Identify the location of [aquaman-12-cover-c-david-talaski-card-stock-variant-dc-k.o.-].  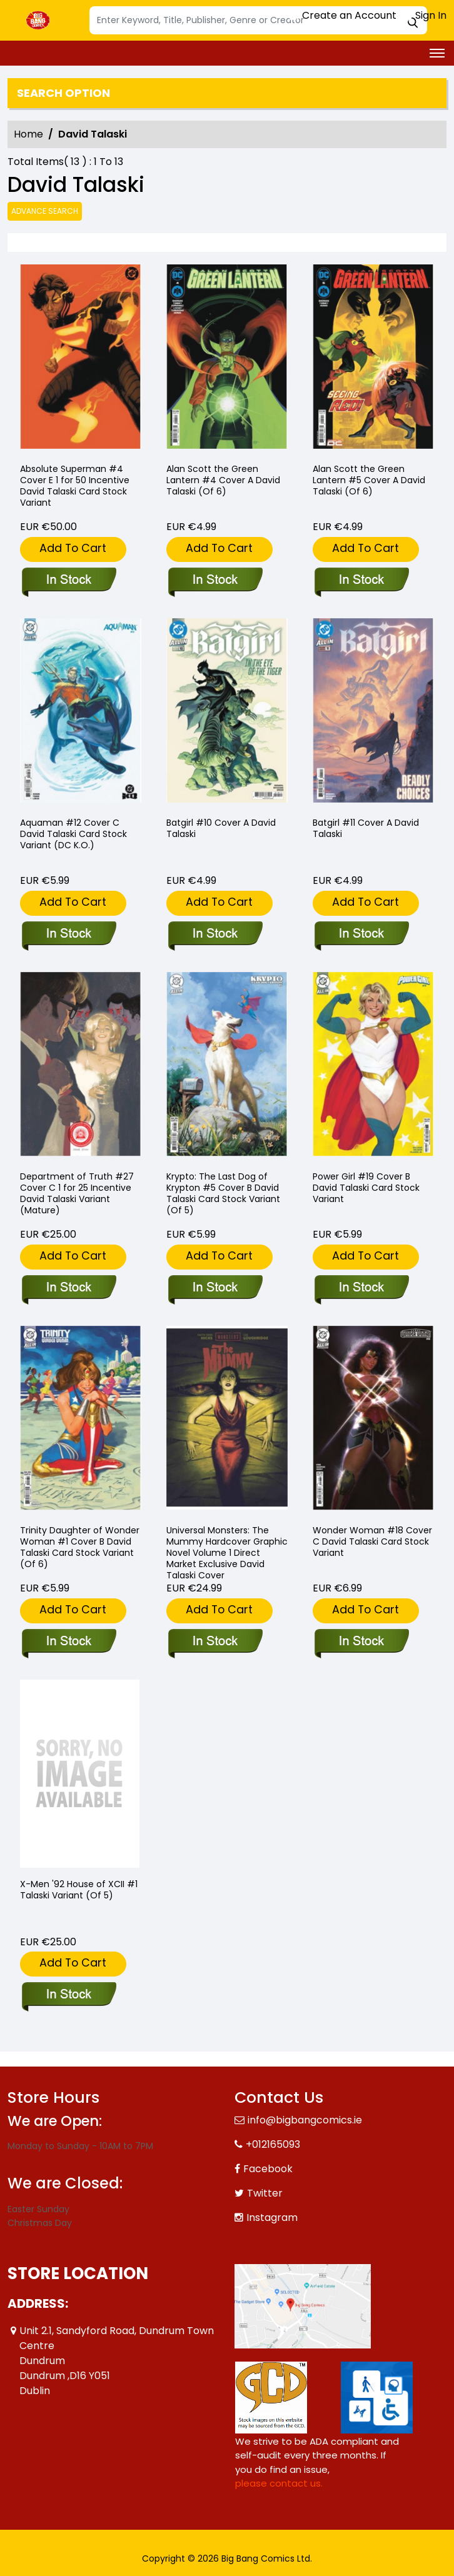
(68, 934).